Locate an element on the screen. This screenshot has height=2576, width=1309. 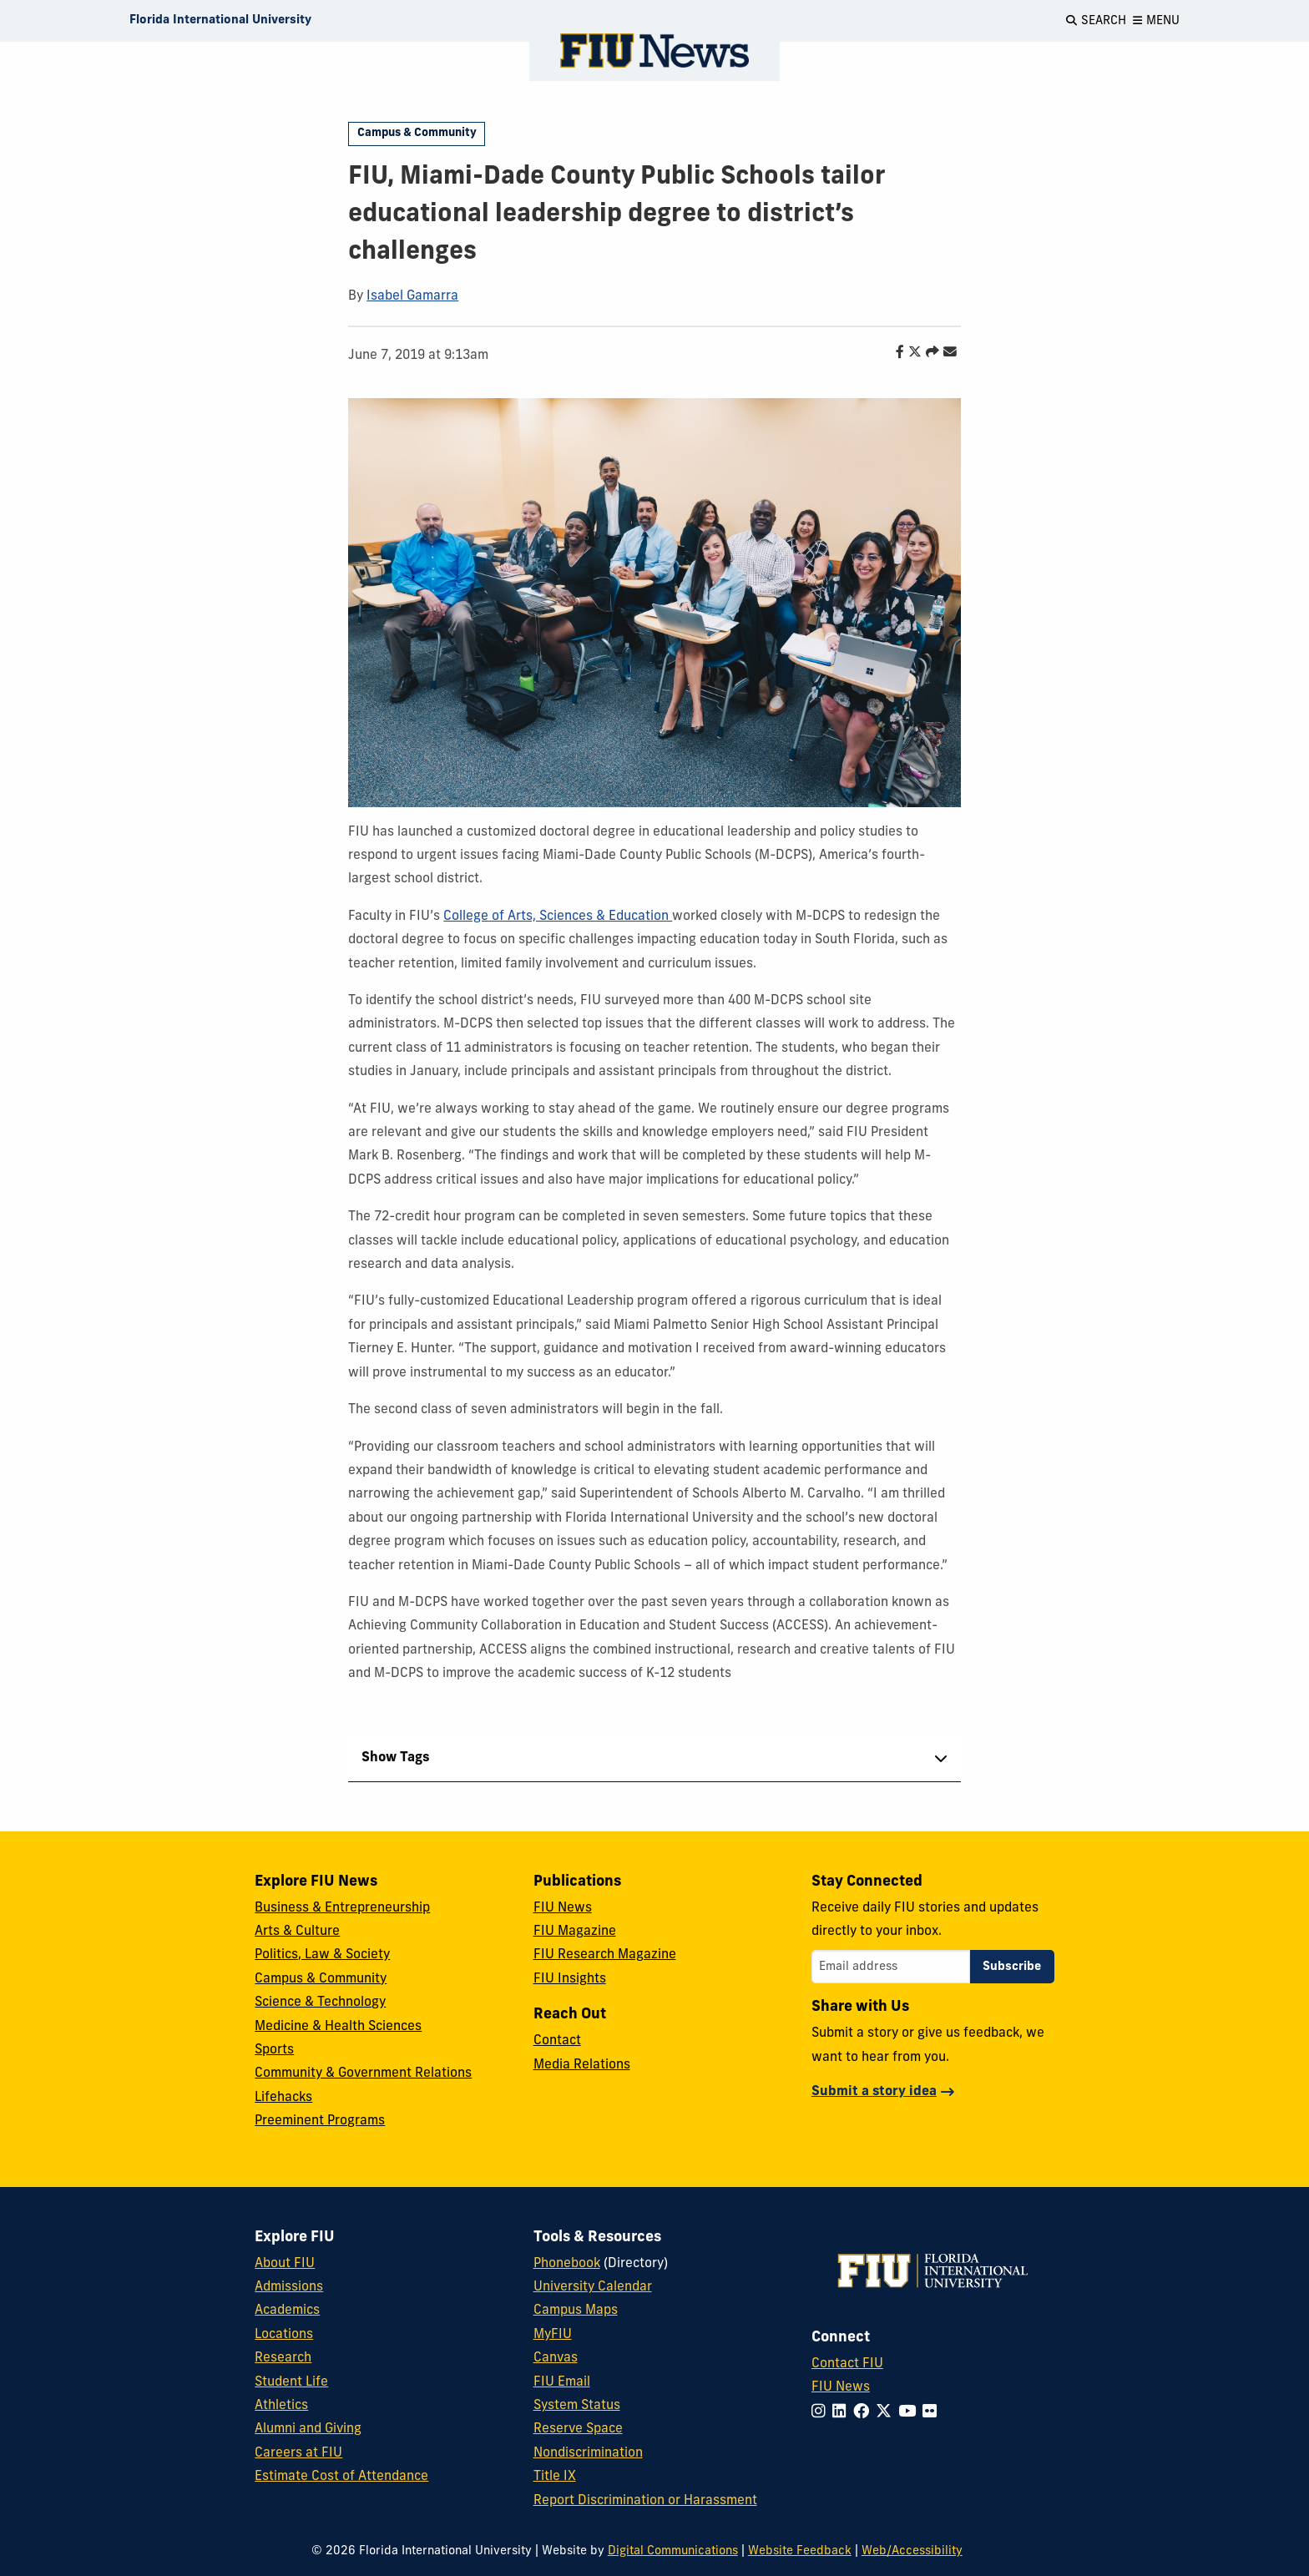
FIU Research Magazine is located at coordinates (604, 1955).